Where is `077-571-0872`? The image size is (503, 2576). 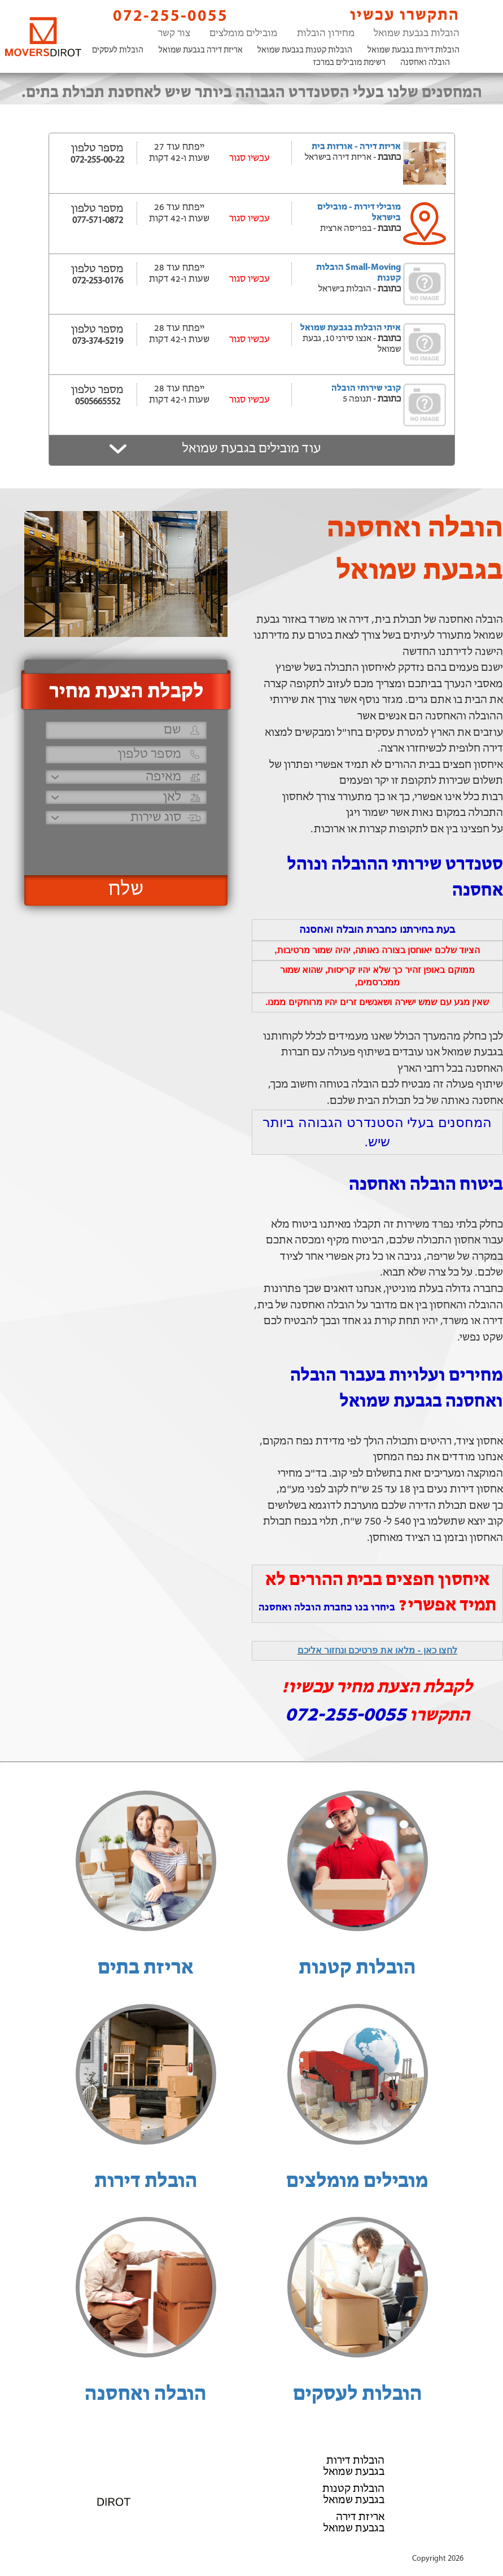 077-571-0872 is located at coordinates (97, 220).